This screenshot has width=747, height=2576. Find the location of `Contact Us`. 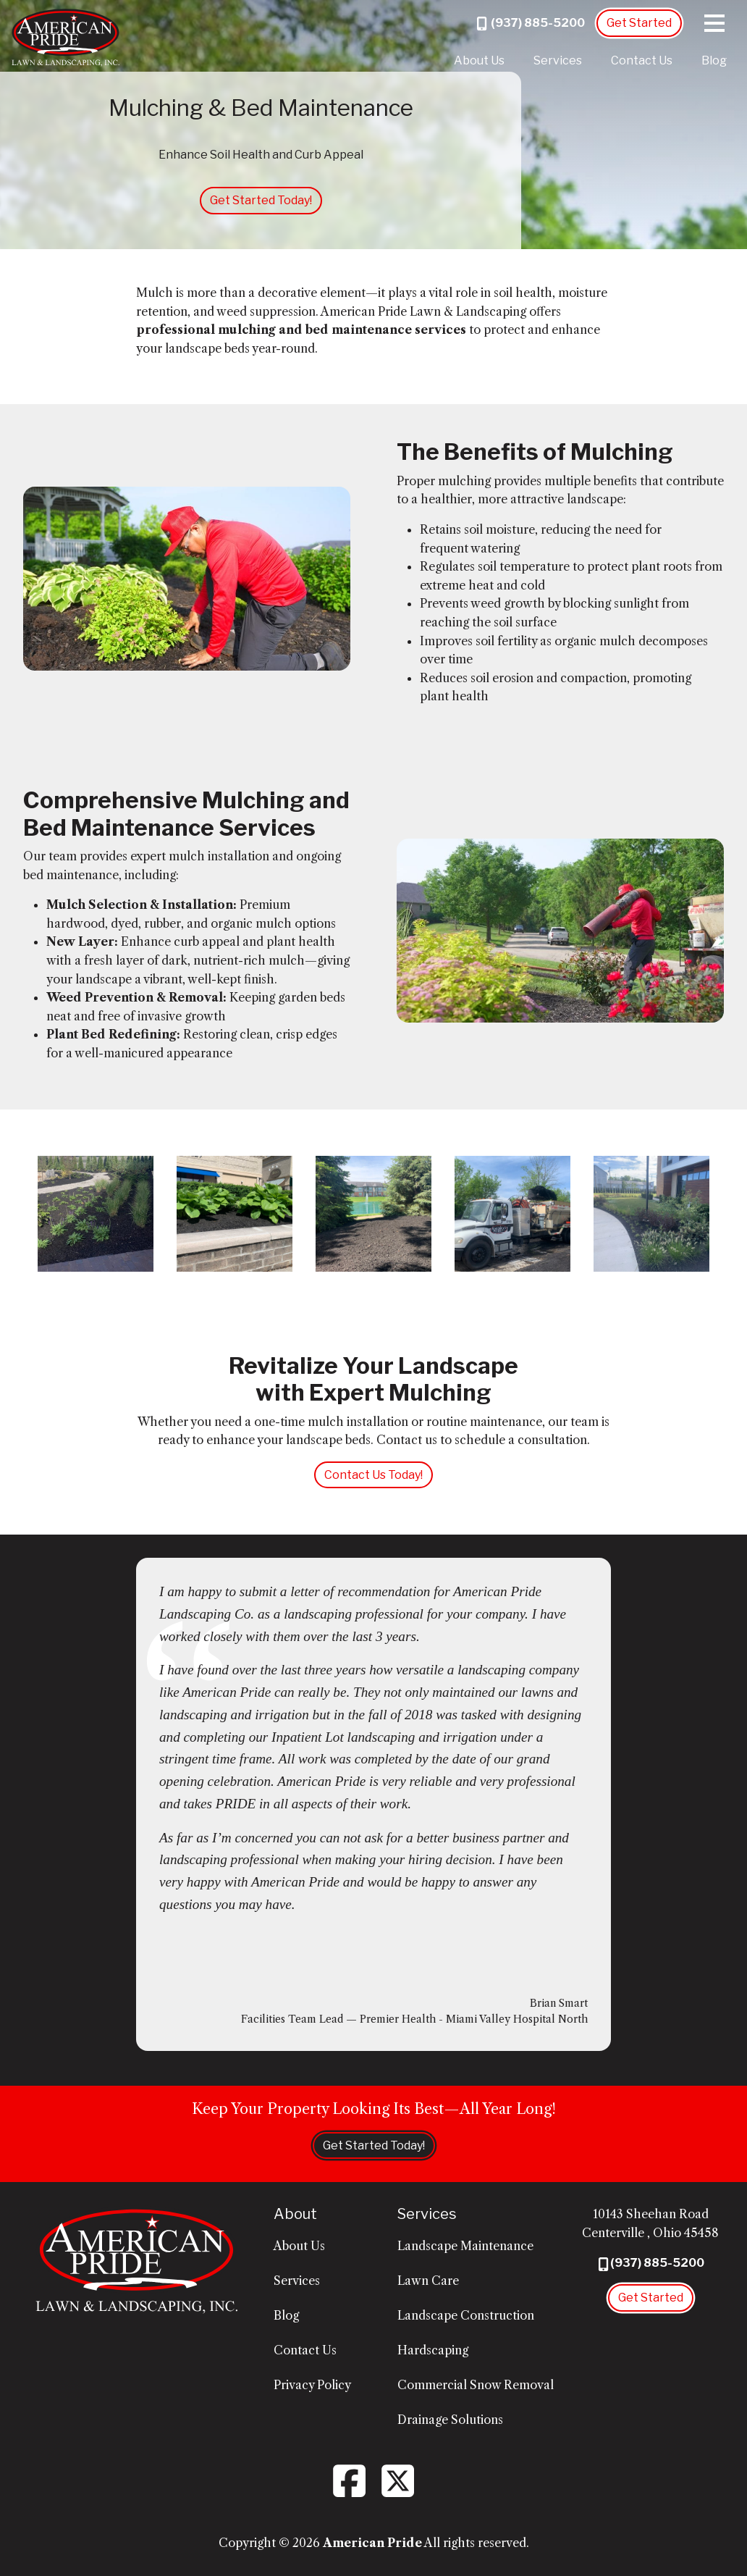

Contact Us is located at coordinates (641, 60).